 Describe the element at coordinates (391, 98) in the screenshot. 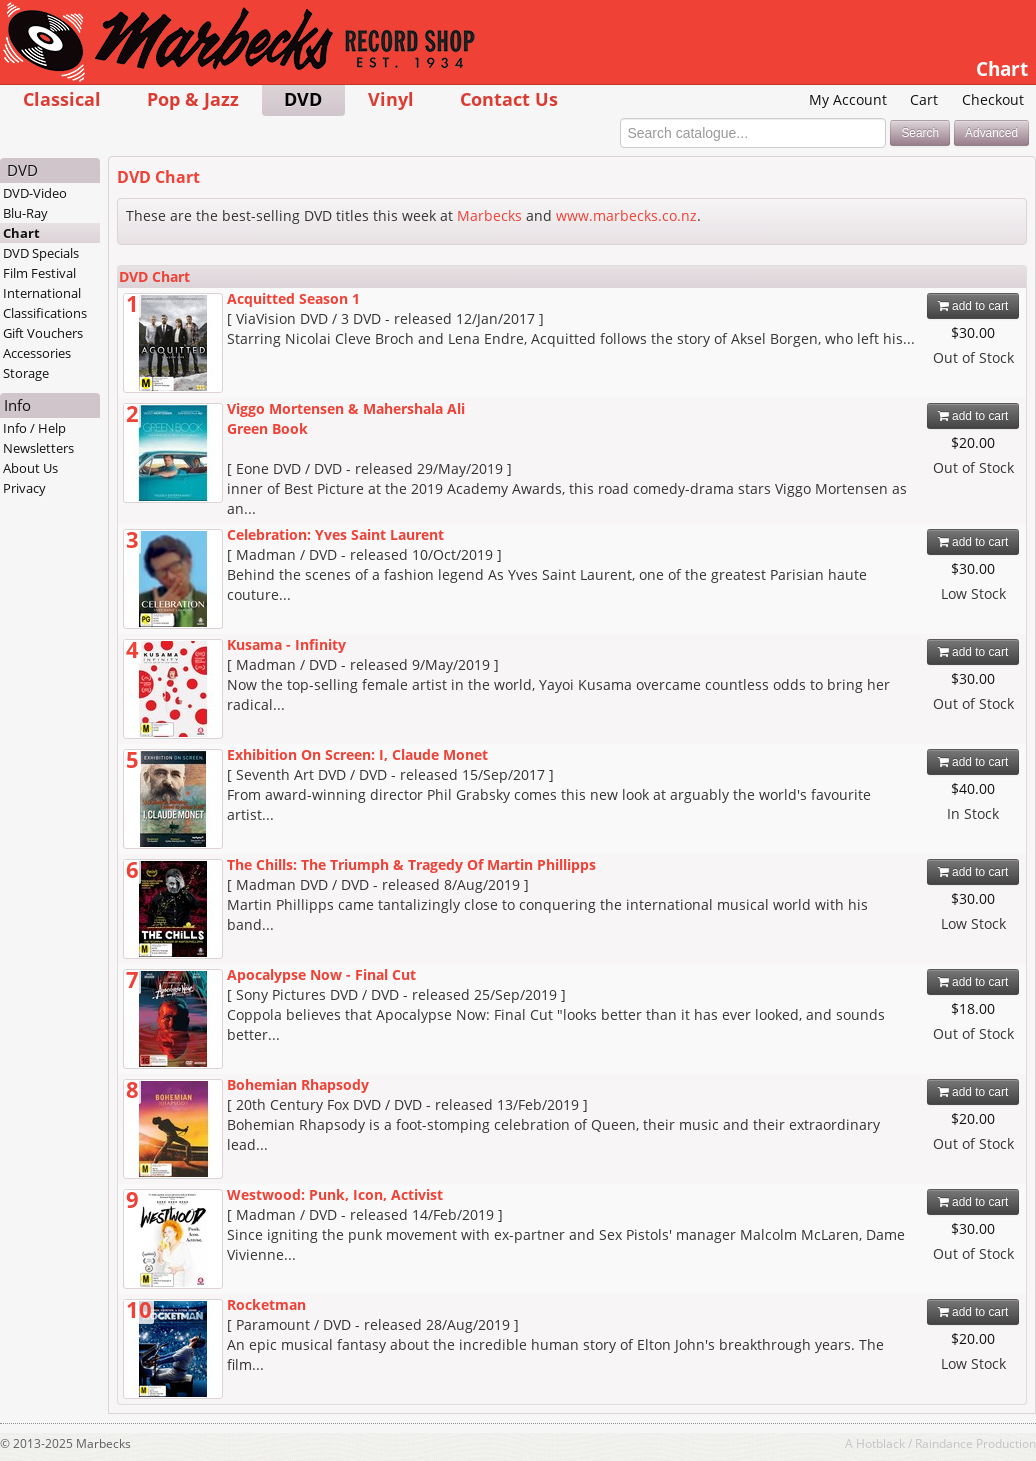

I see `Vinyl` at that location.